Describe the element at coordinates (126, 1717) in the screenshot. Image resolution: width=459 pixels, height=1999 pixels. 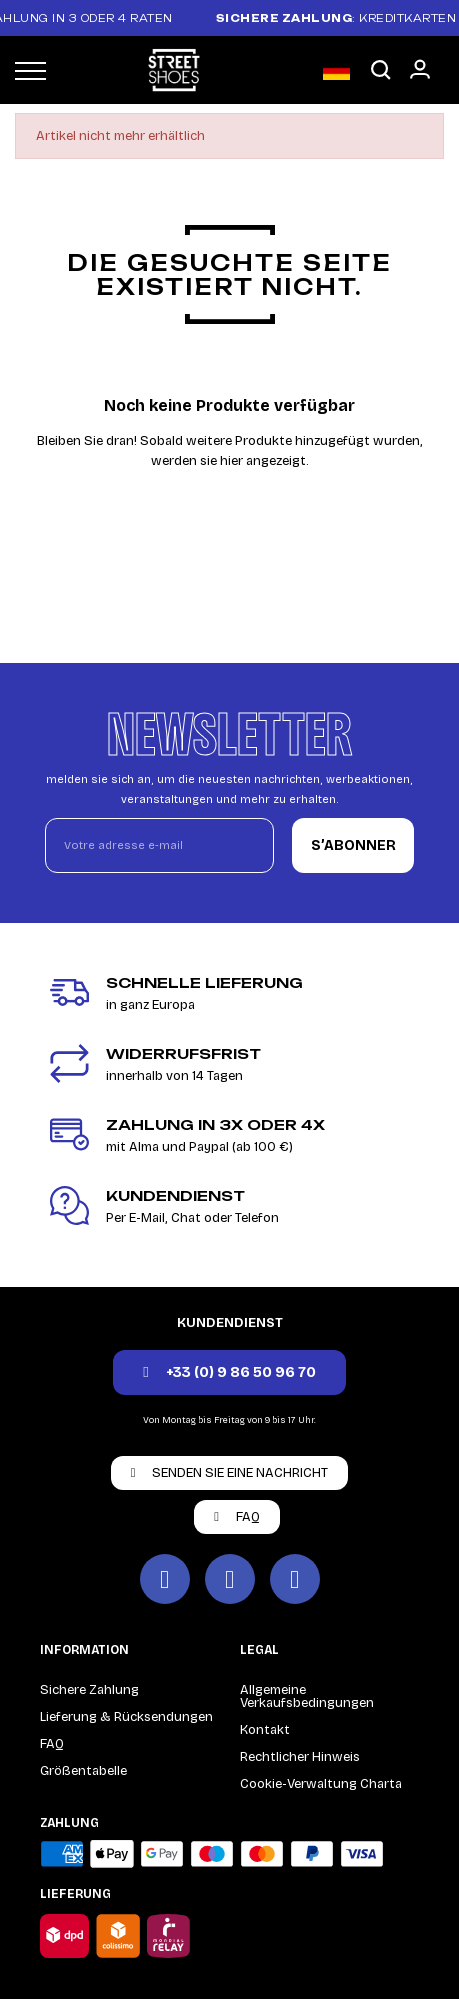
I see `Lieferung & Rücksendungen` at that location.